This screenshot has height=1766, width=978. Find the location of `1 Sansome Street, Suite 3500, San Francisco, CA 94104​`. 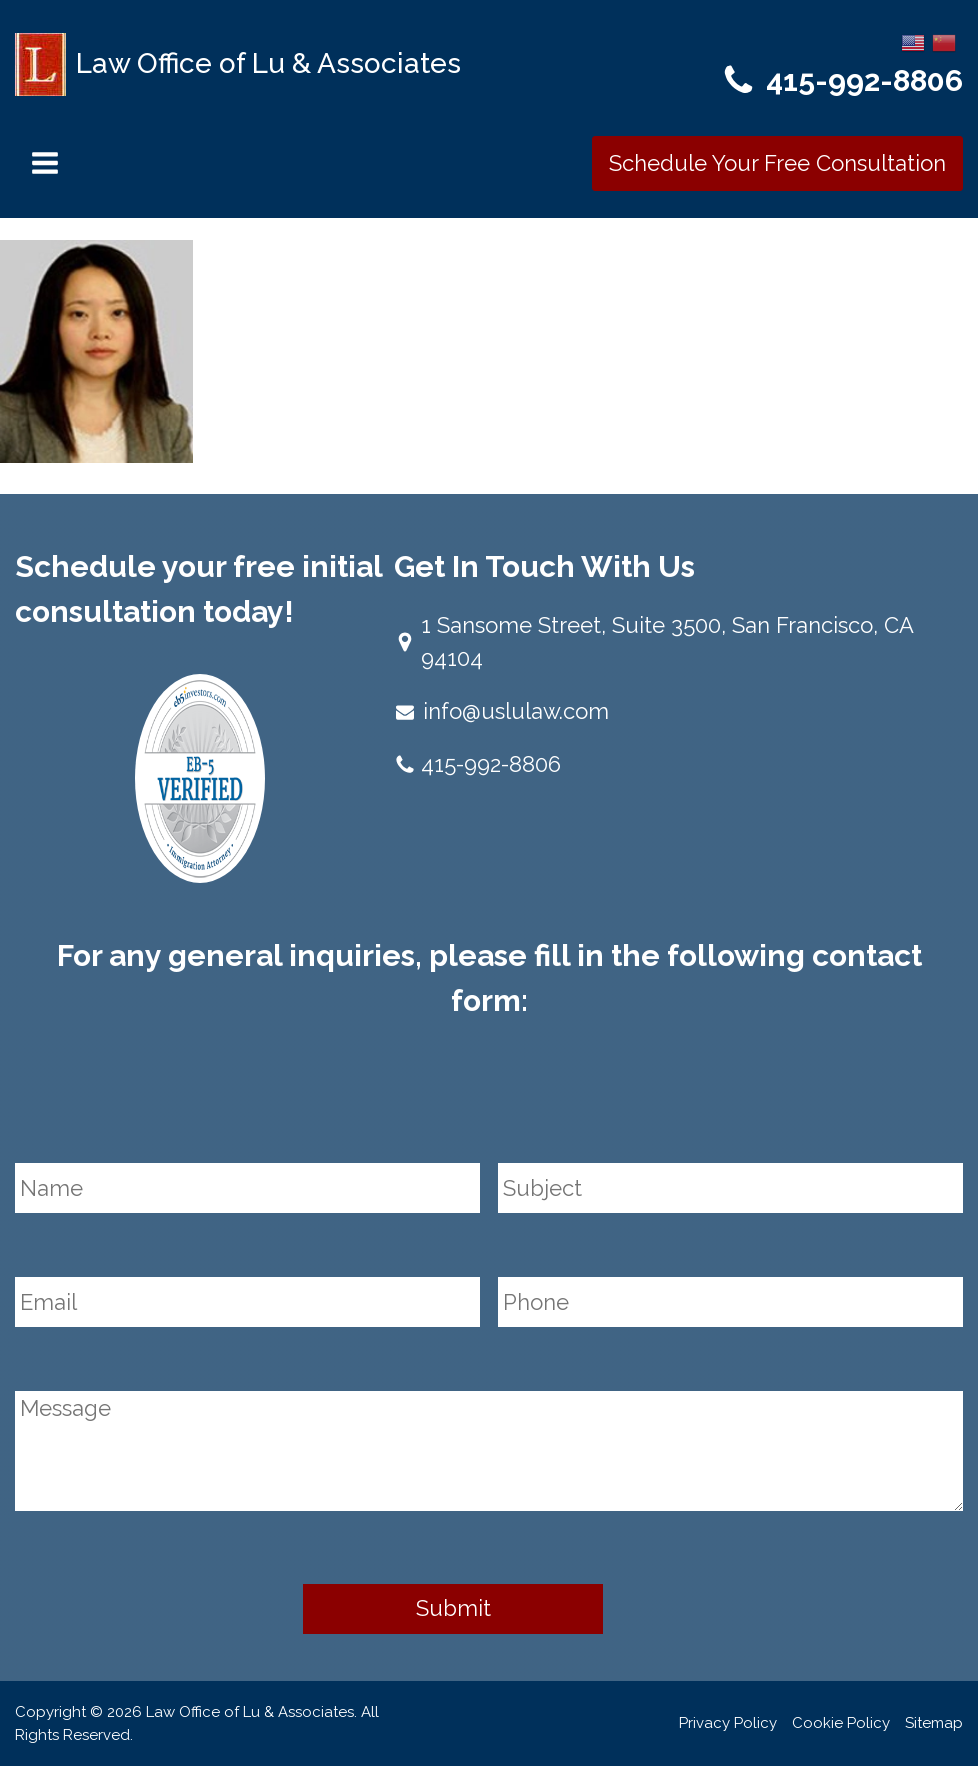

1 Sansome Street, Suite 3500, San Francisco, CA 94104​ is located at coordinates (667, 641).